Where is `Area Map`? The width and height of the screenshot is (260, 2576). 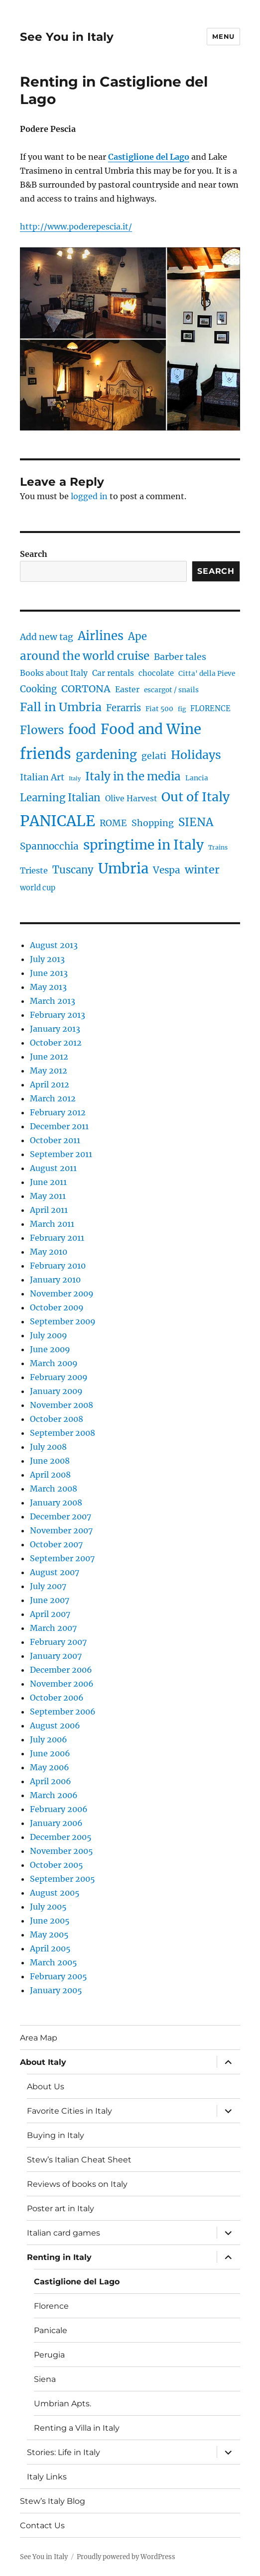
Area Map is located at coordinates (38, 2037).